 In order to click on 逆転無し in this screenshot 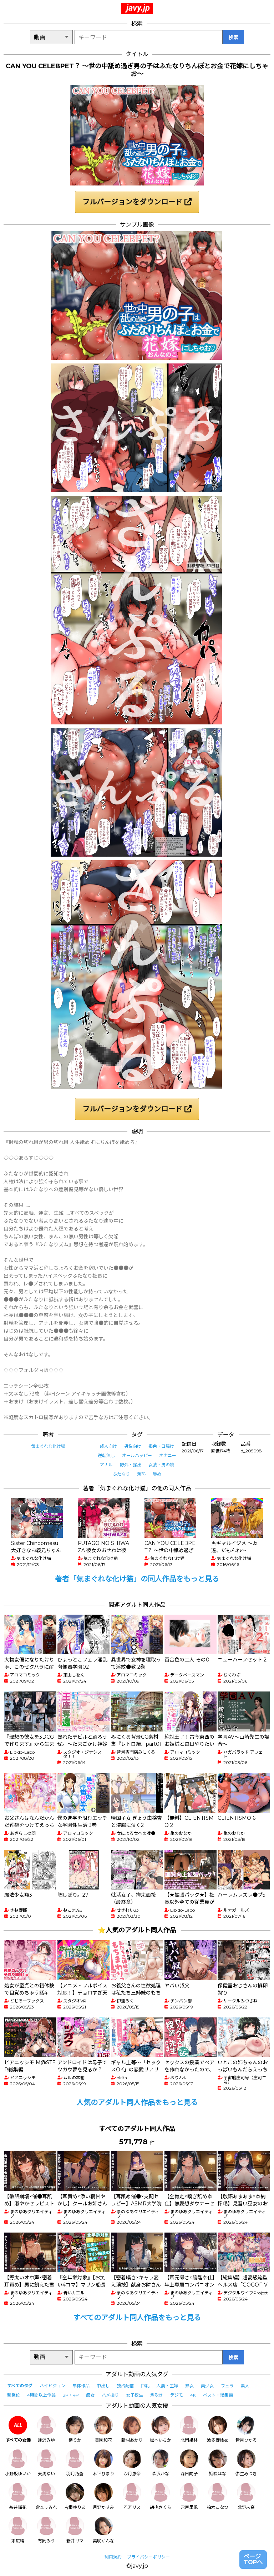, I will do `click(106, 1455)`.